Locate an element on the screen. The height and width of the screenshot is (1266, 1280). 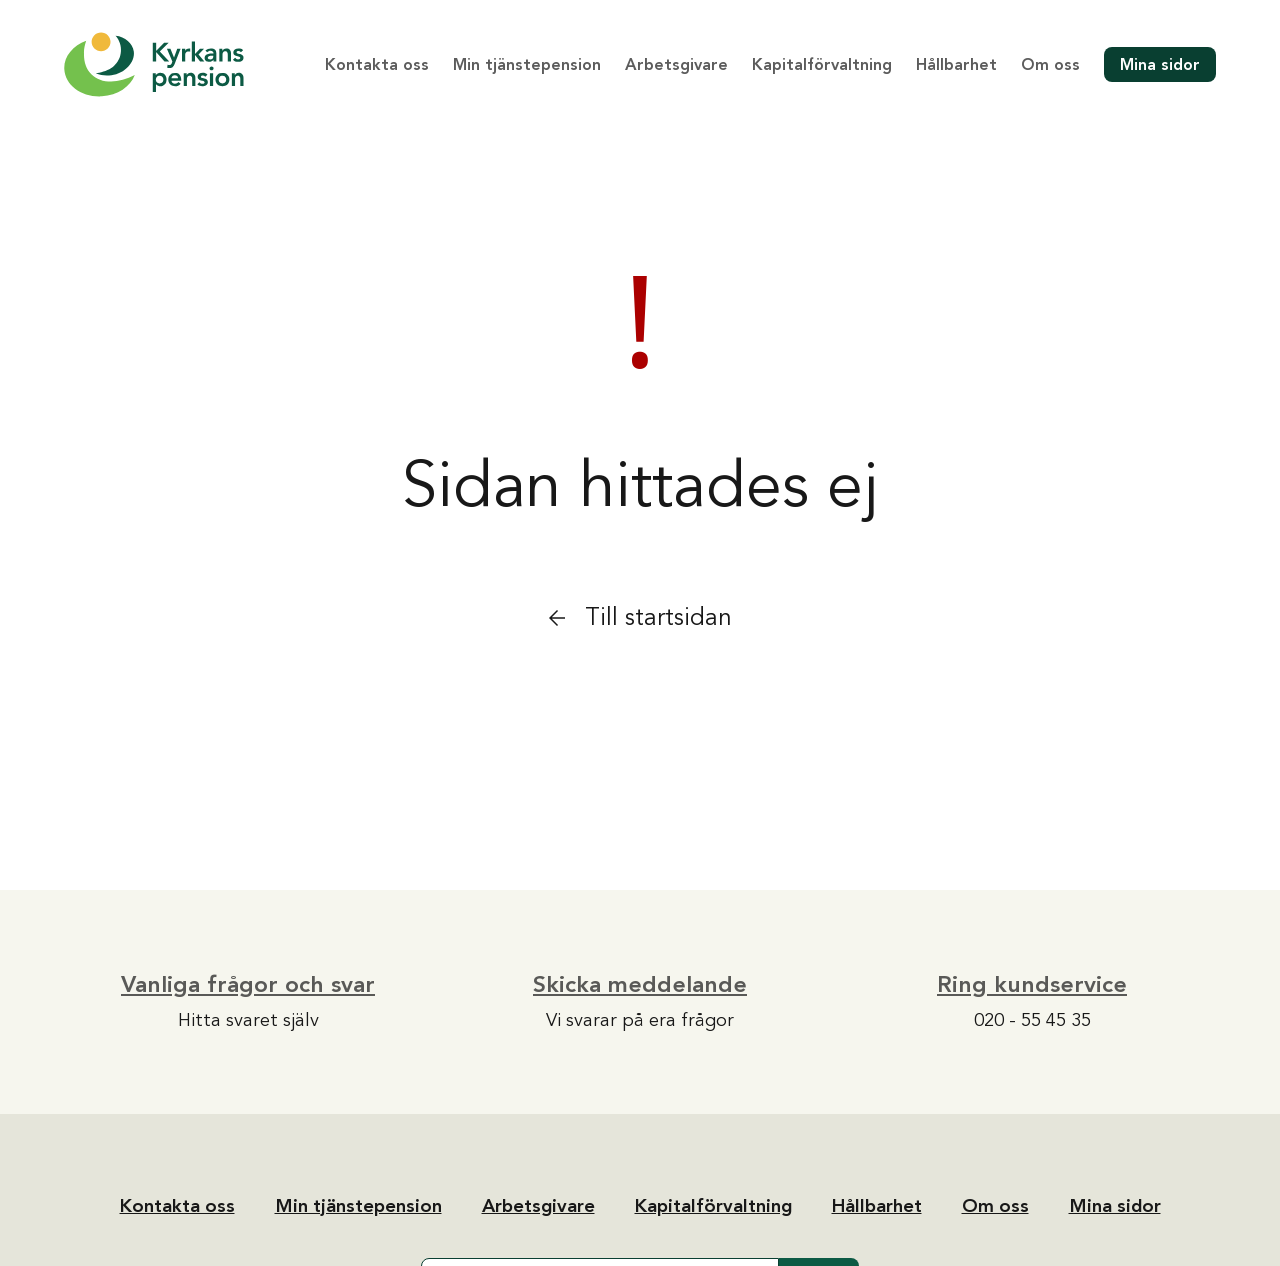
[Tillbaka till startsidan] is located at coordinates (154, 64).